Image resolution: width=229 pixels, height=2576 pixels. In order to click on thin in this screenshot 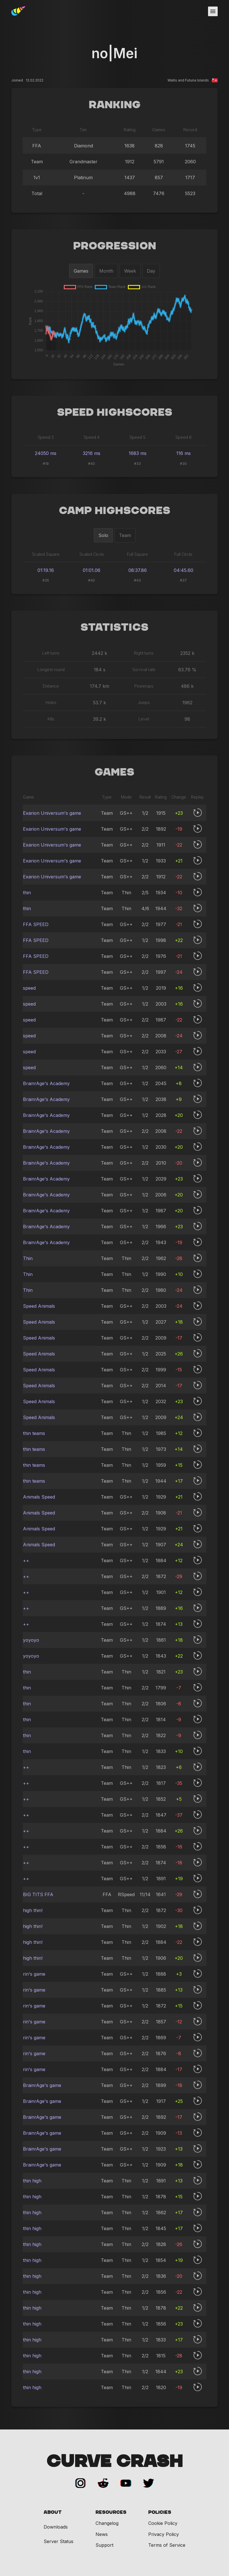, I will do `click(27, 892)`.